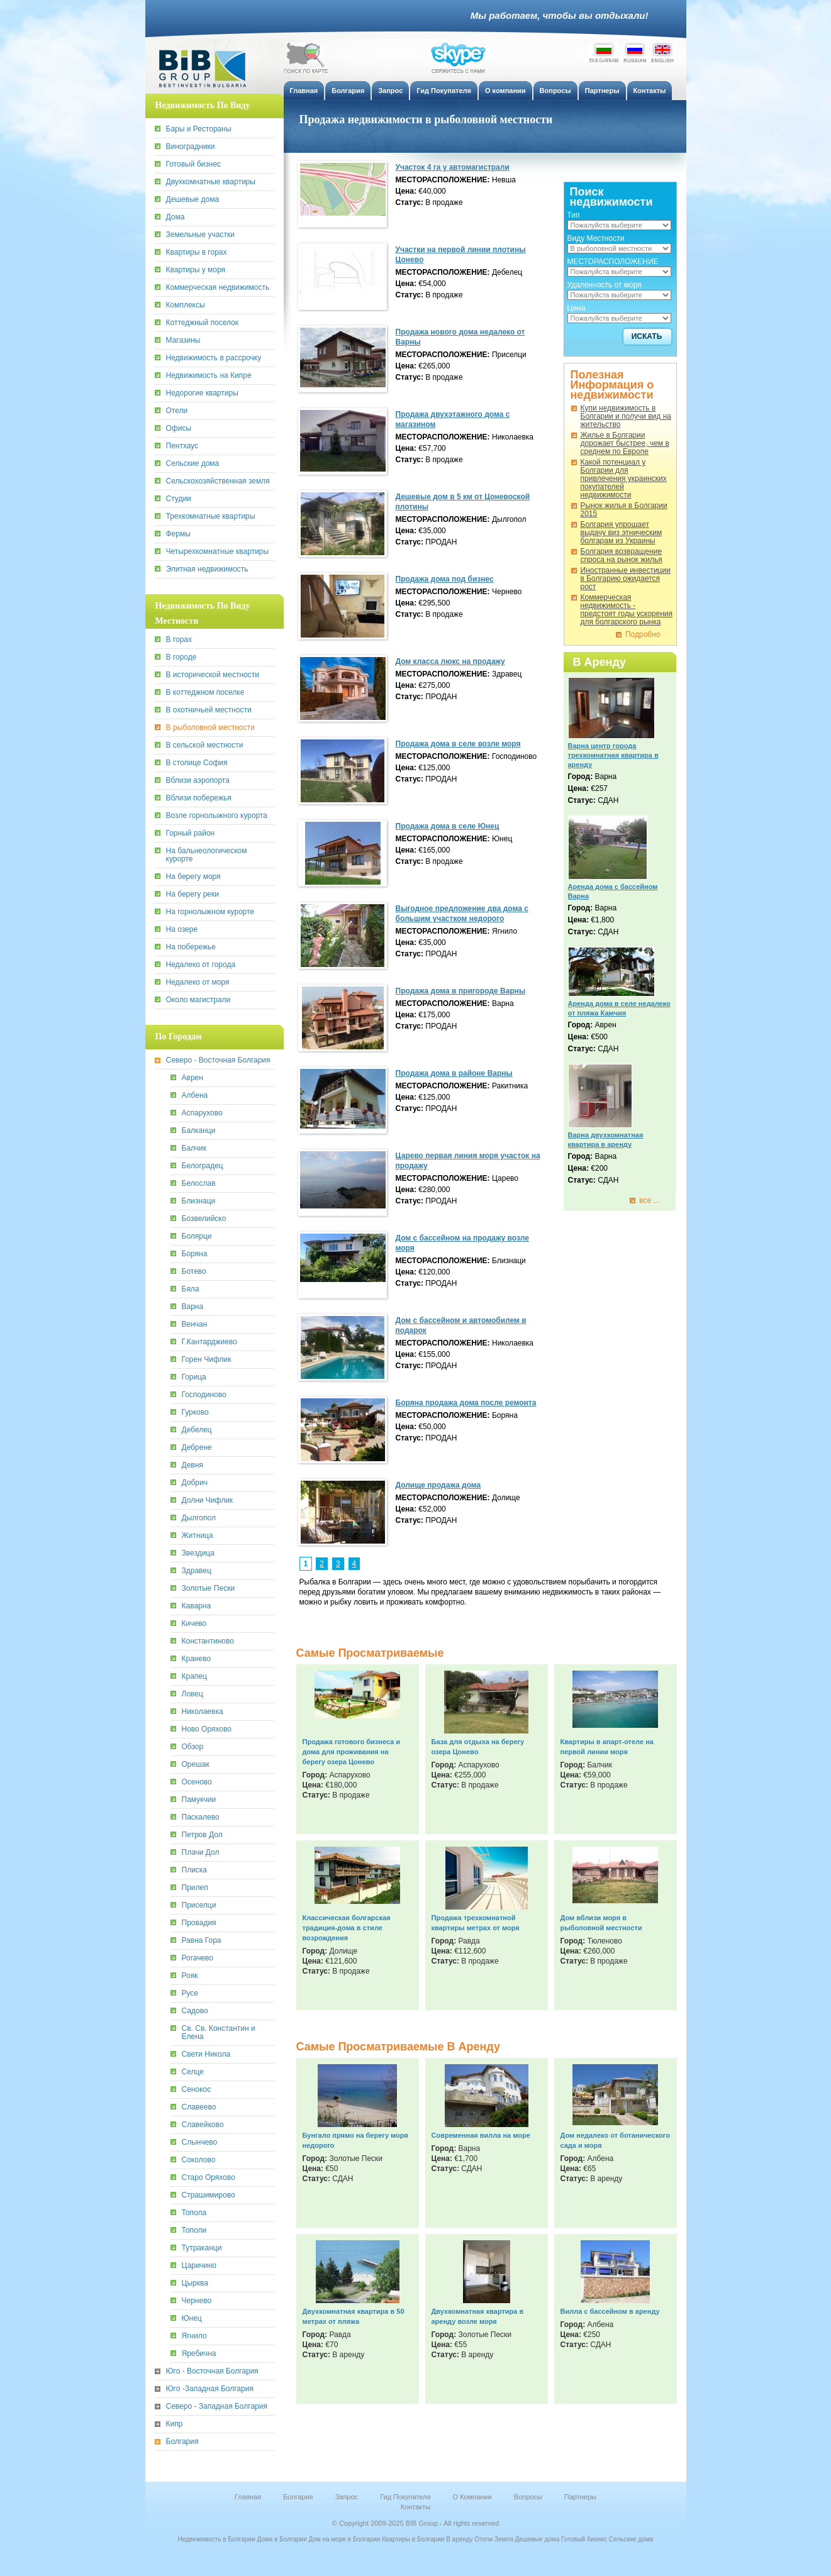 The height and width of the screenshot is (2576, 831). What do you see at coordinates (204, 1395) in the screenshot?
I see `Господиново` at bounding box center [204, 1395].